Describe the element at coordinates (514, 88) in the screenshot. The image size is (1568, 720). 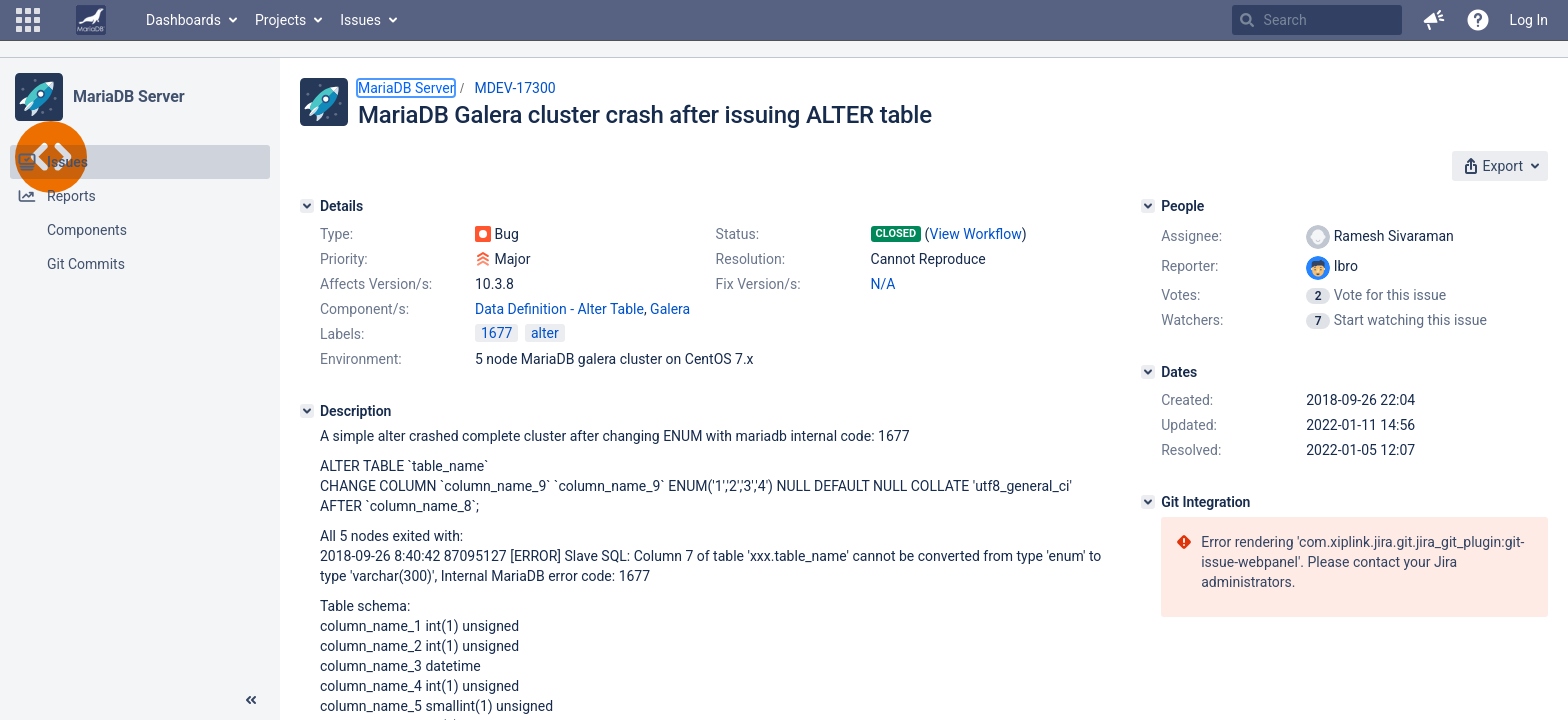
I see `MDEV-17300` at that location.